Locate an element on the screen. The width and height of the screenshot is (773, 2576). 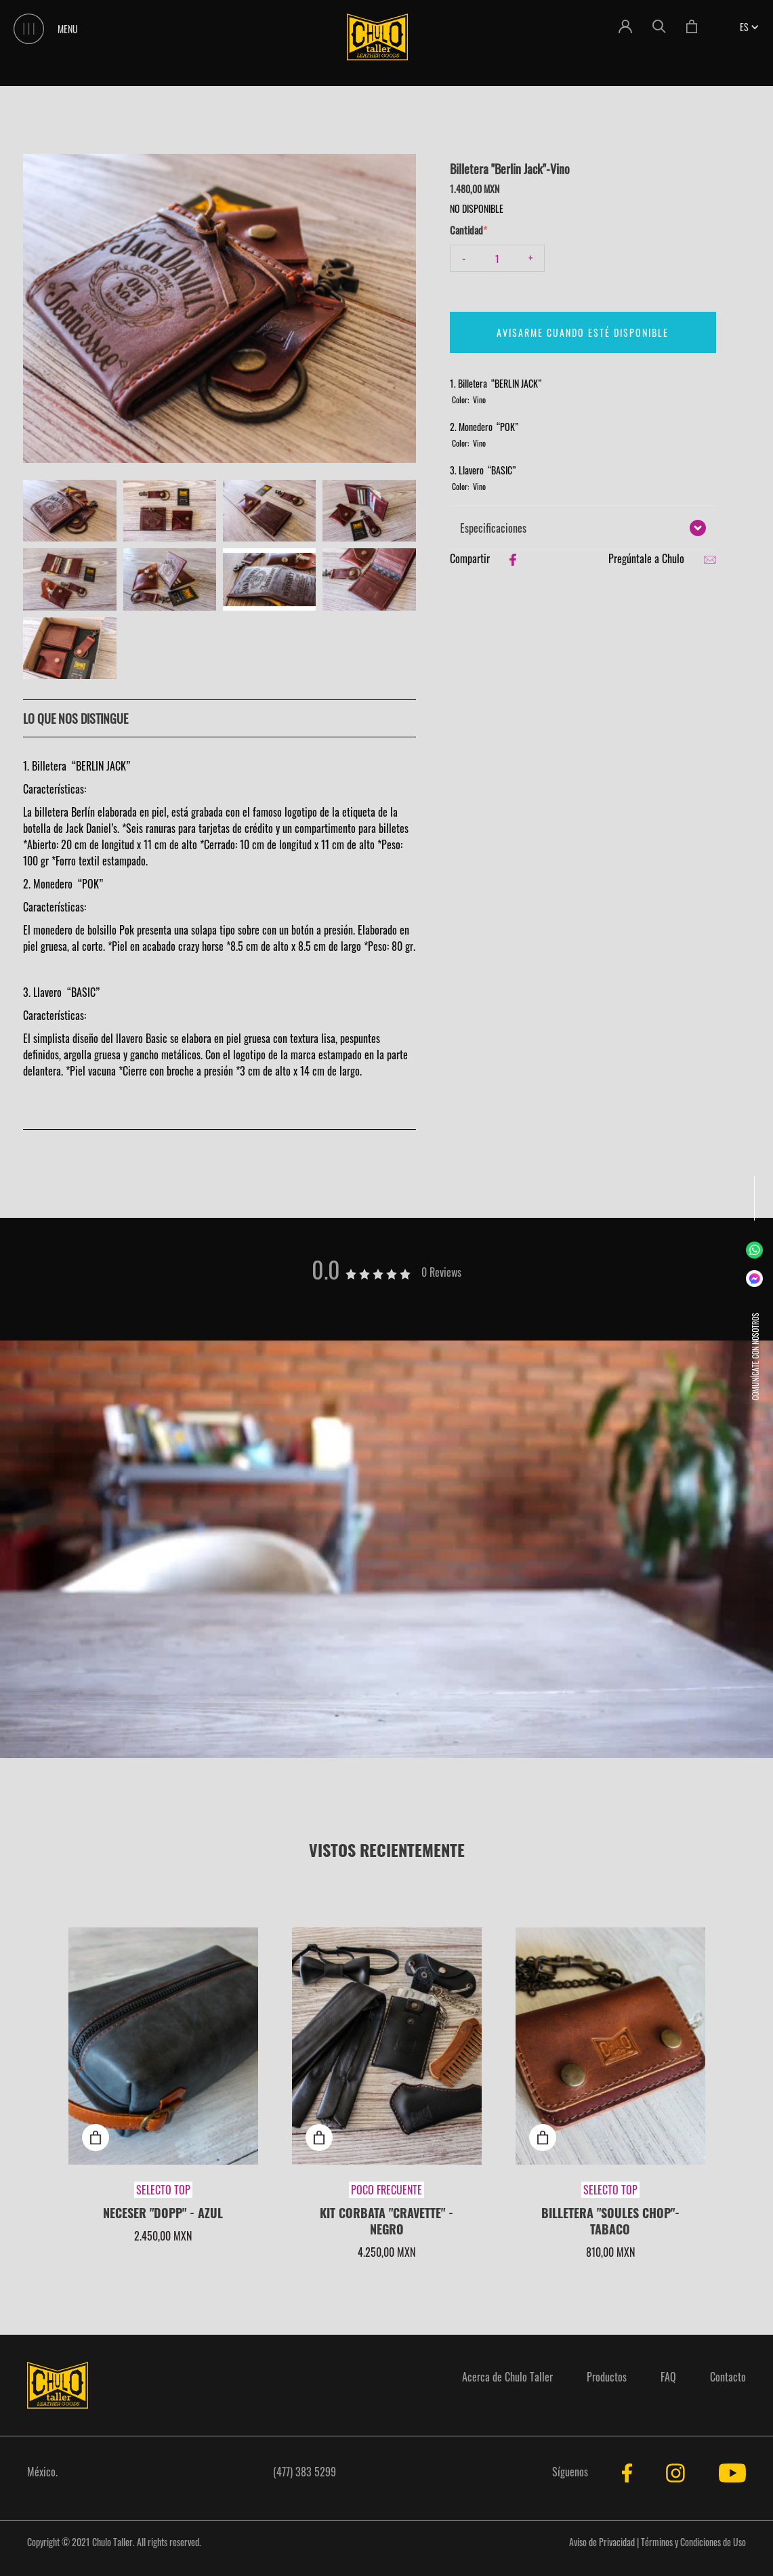
Aviso de Privacidad is located at coordinates (602, 2542).